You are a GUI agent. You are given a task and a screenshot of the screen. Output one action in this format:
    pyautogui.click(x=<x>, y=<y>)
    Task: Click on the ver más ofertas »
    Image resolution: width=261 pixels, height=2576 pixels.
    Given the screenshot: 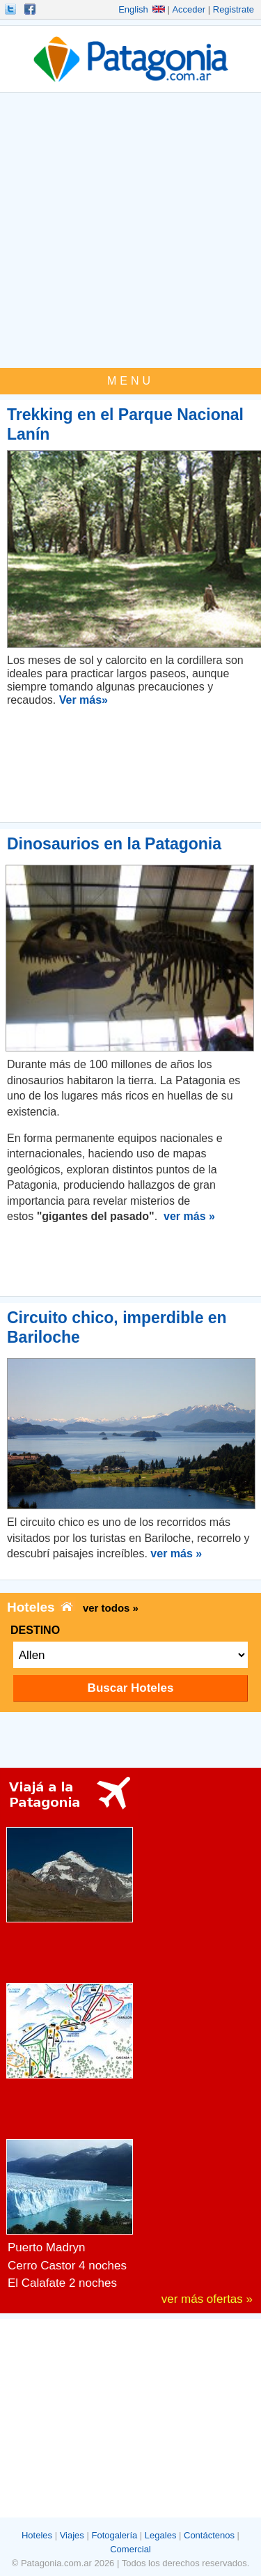 What is the action you would take?
    pyautogui.click(x=207, y=2299)
    